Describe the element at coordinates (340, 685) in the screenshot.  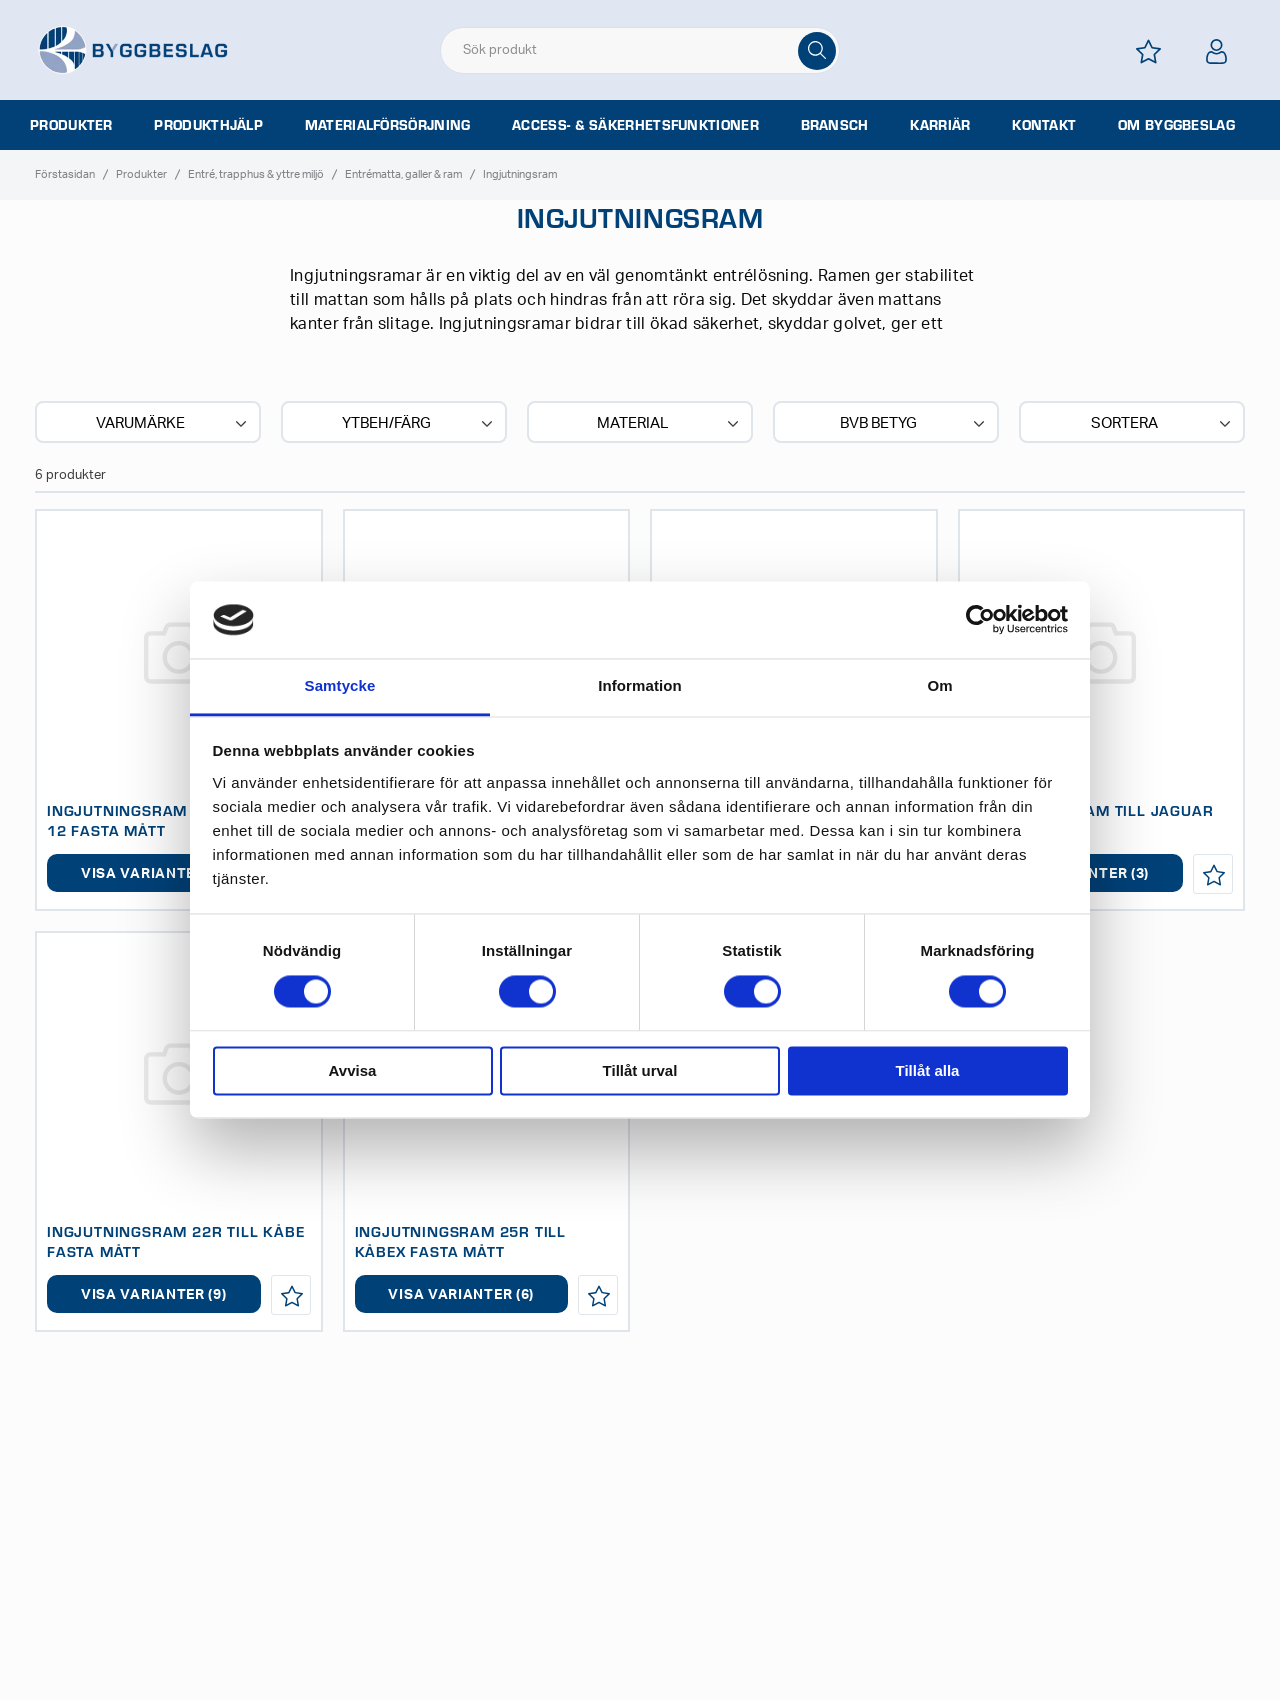
I see `Samtycke [tab]` at that location.